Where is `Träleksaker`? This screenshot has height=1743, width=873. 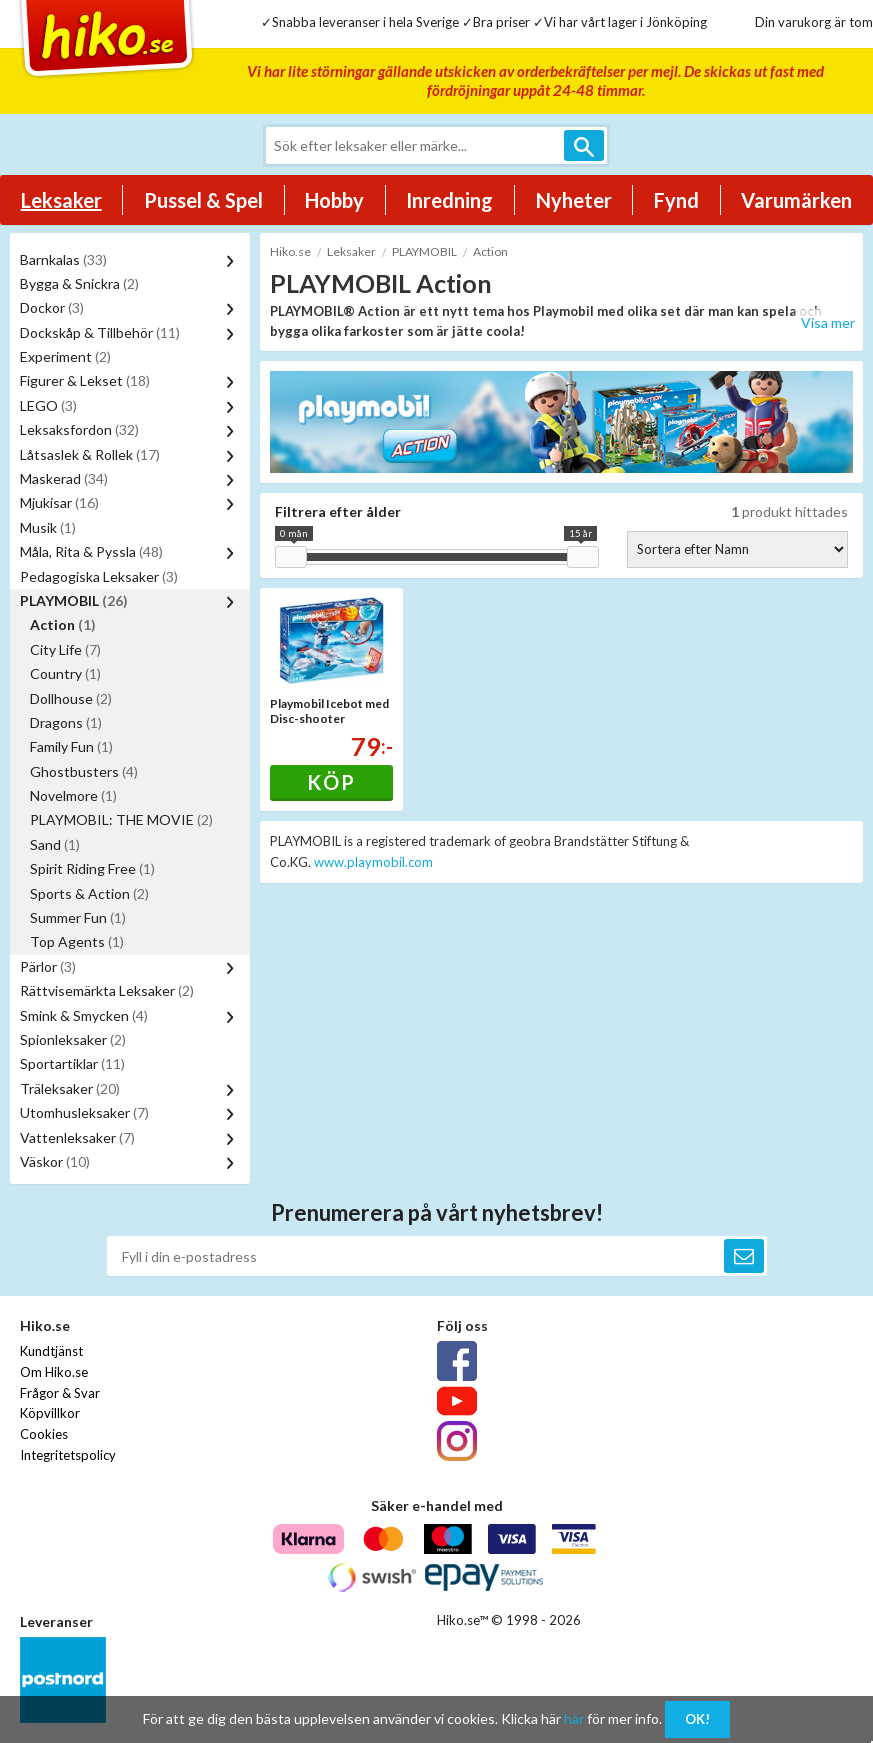
Träleksaker is located at coordinates (70, 1088).